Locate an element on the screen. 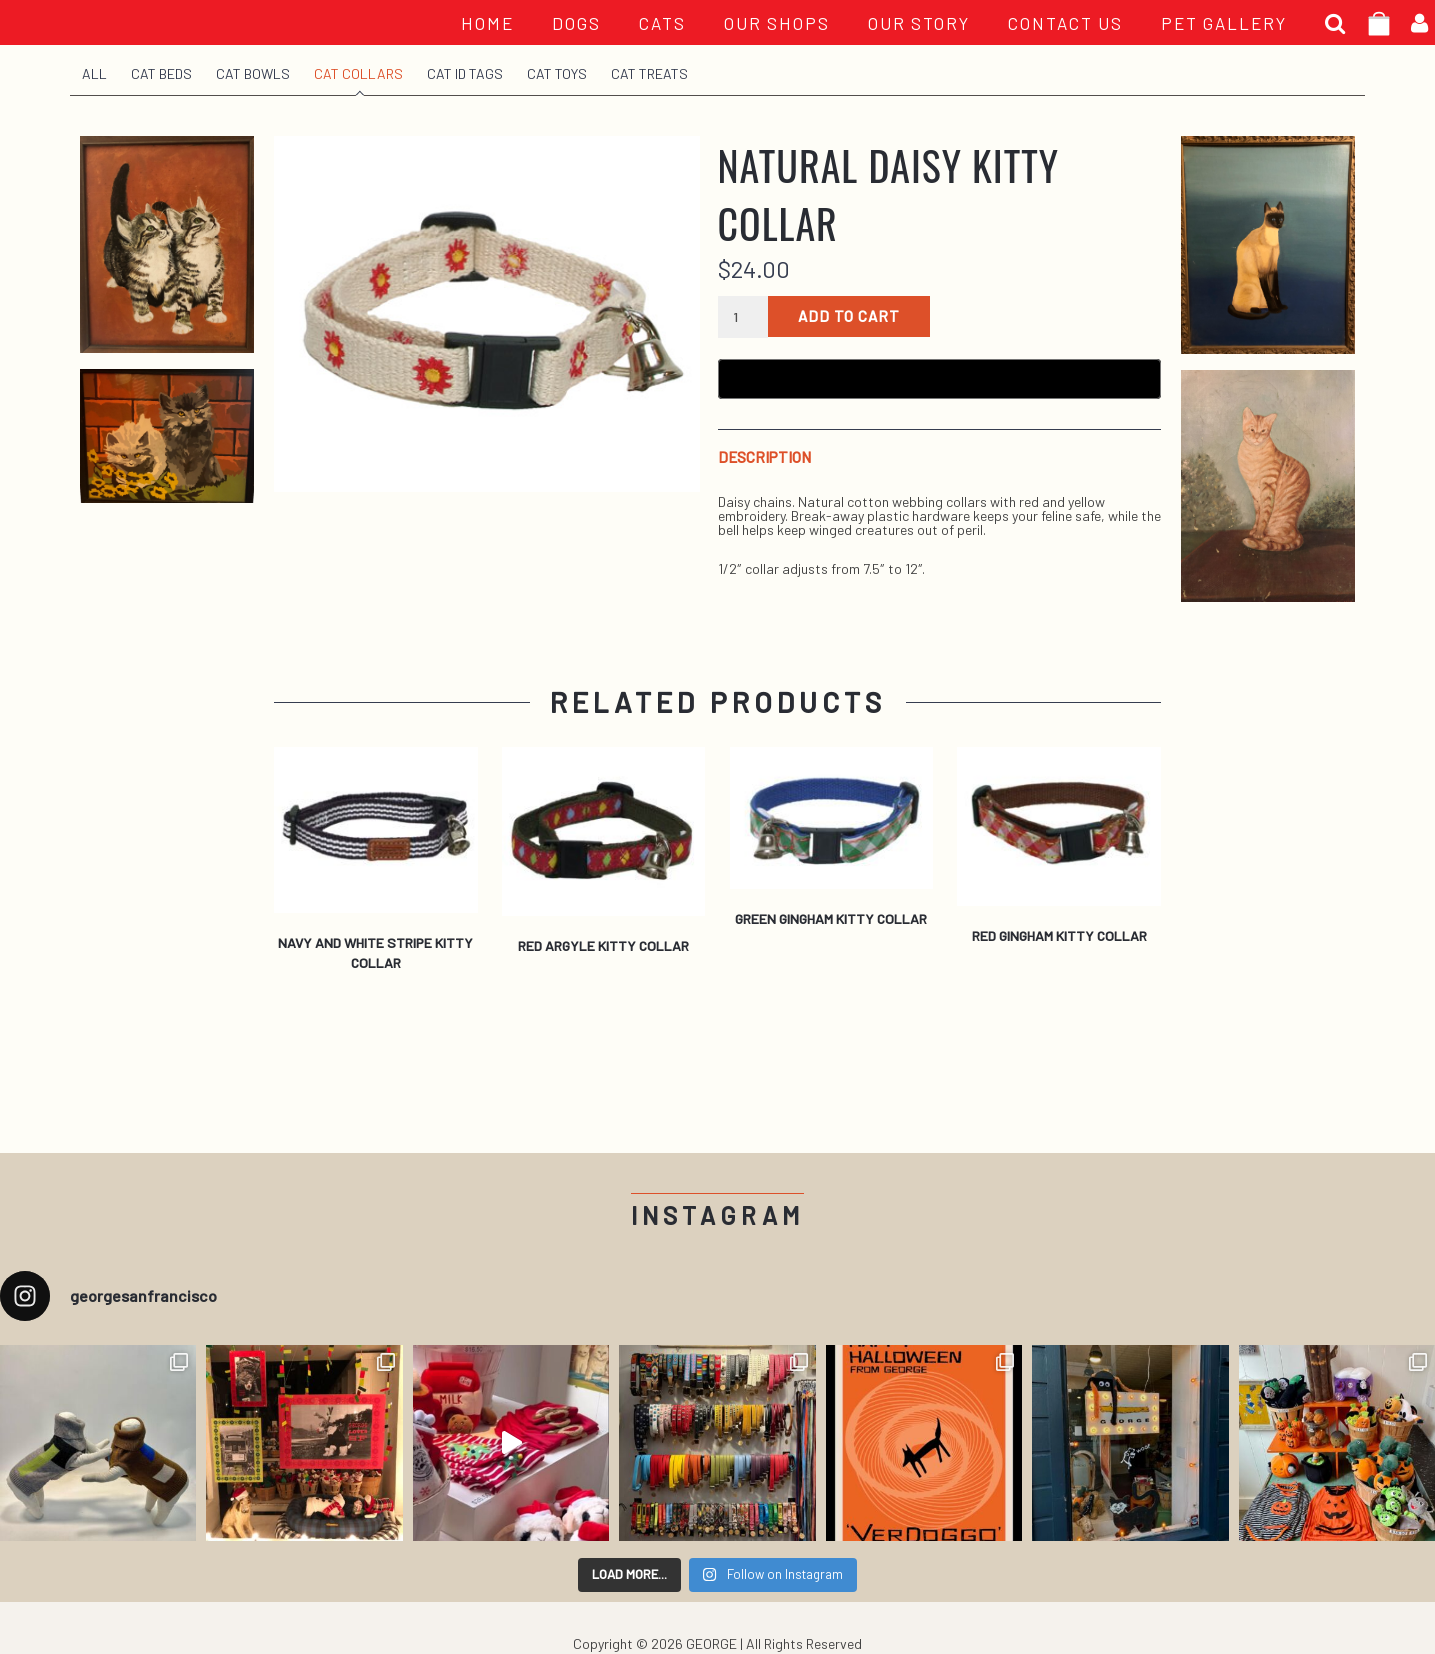  PET GALLERY is located at coordinates (1224, 23).